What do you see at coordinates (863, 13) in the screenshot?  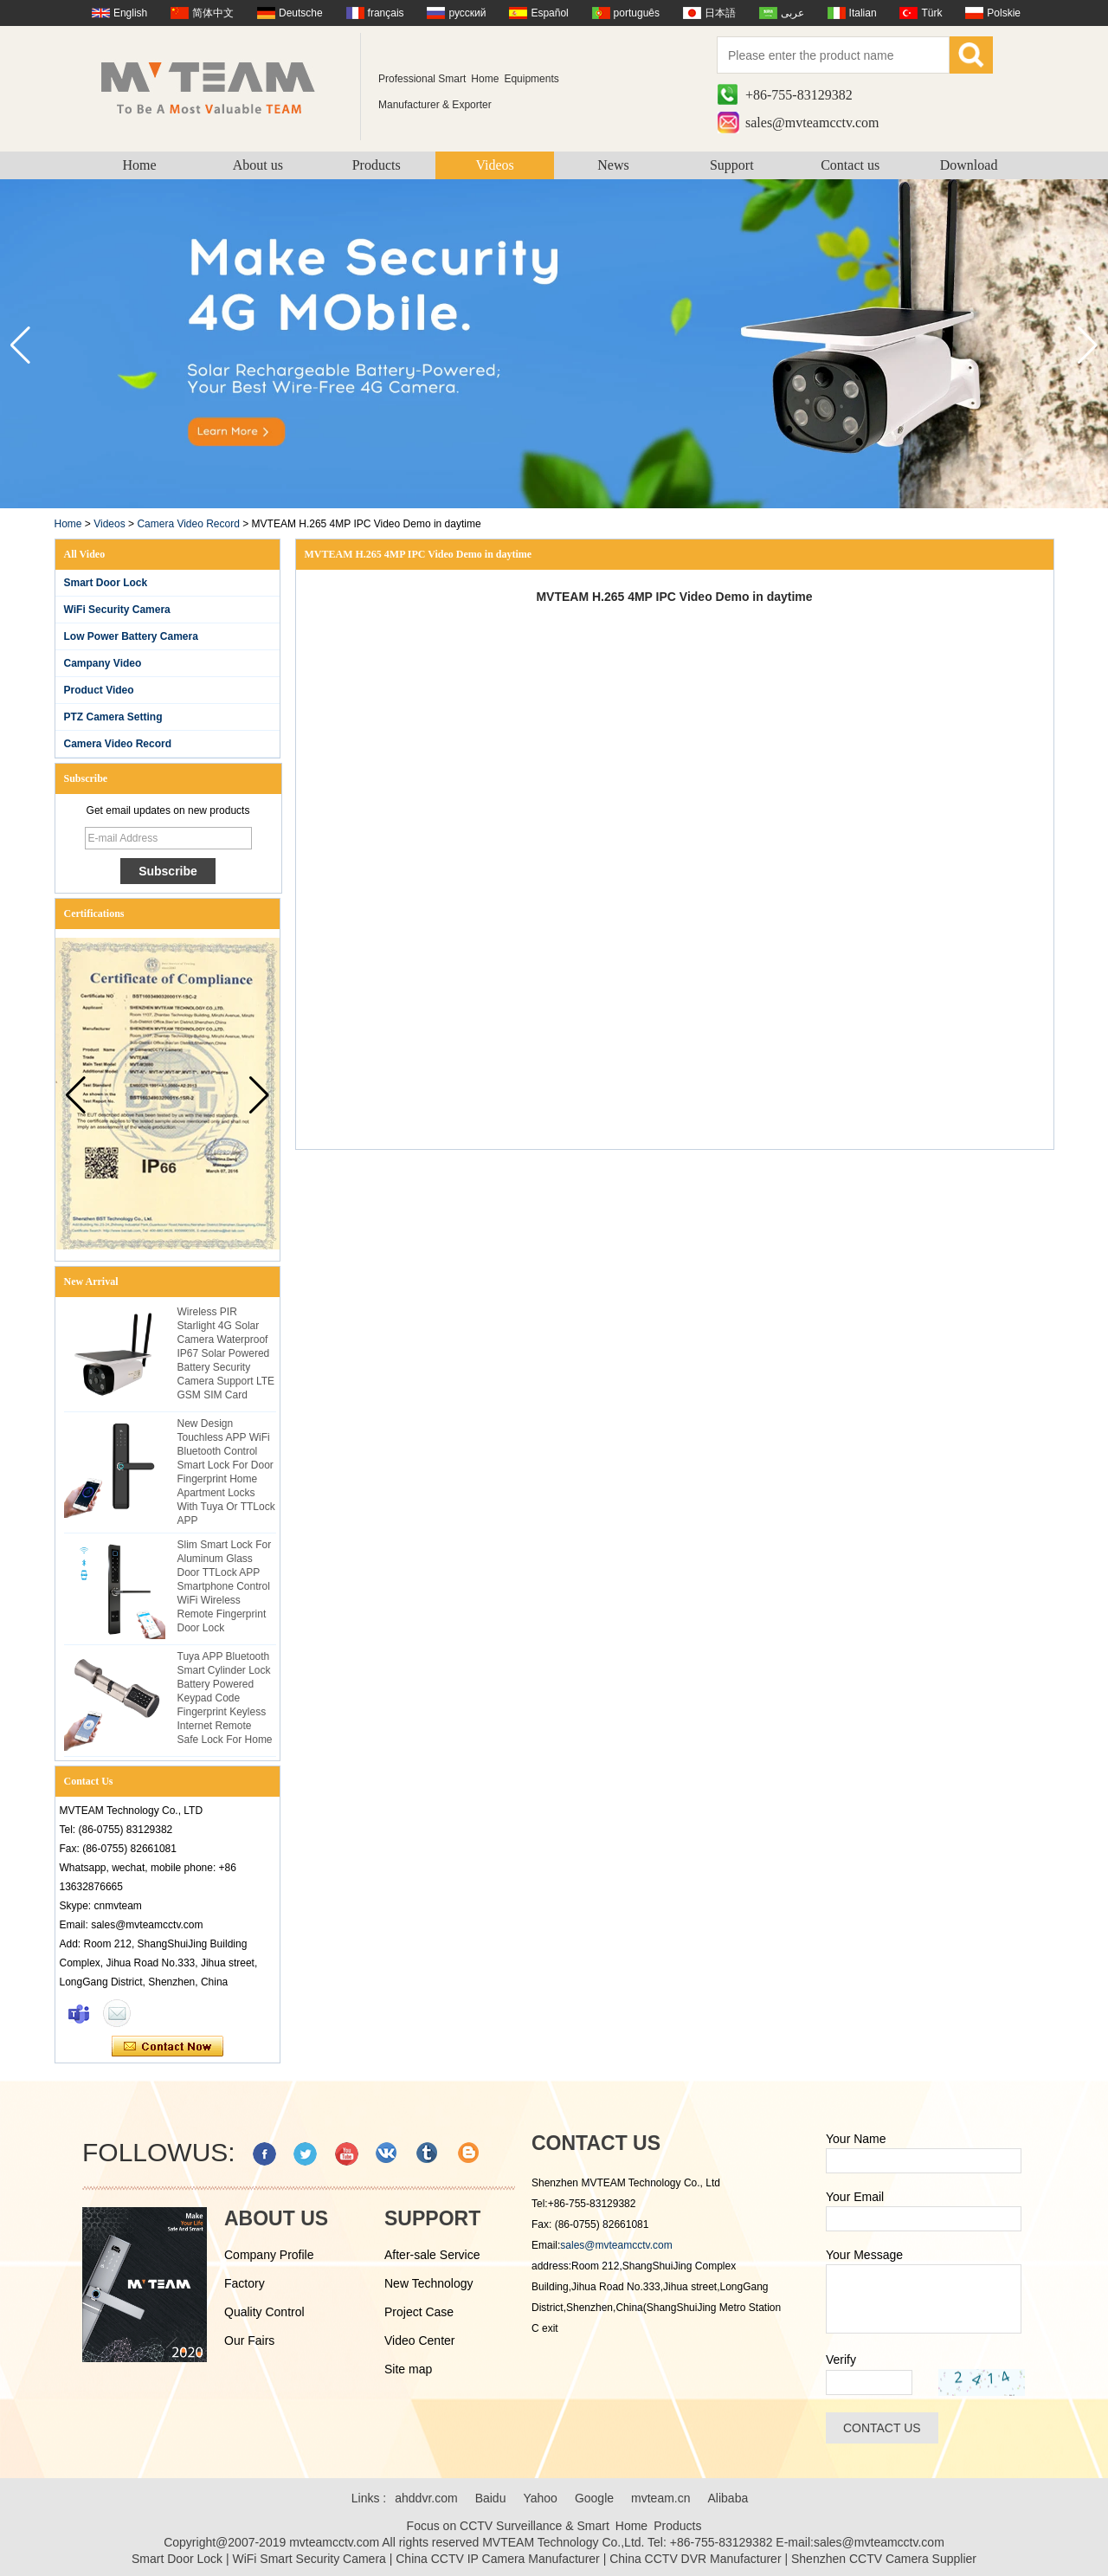 I see `Italian` at bounding box center [863, 13].